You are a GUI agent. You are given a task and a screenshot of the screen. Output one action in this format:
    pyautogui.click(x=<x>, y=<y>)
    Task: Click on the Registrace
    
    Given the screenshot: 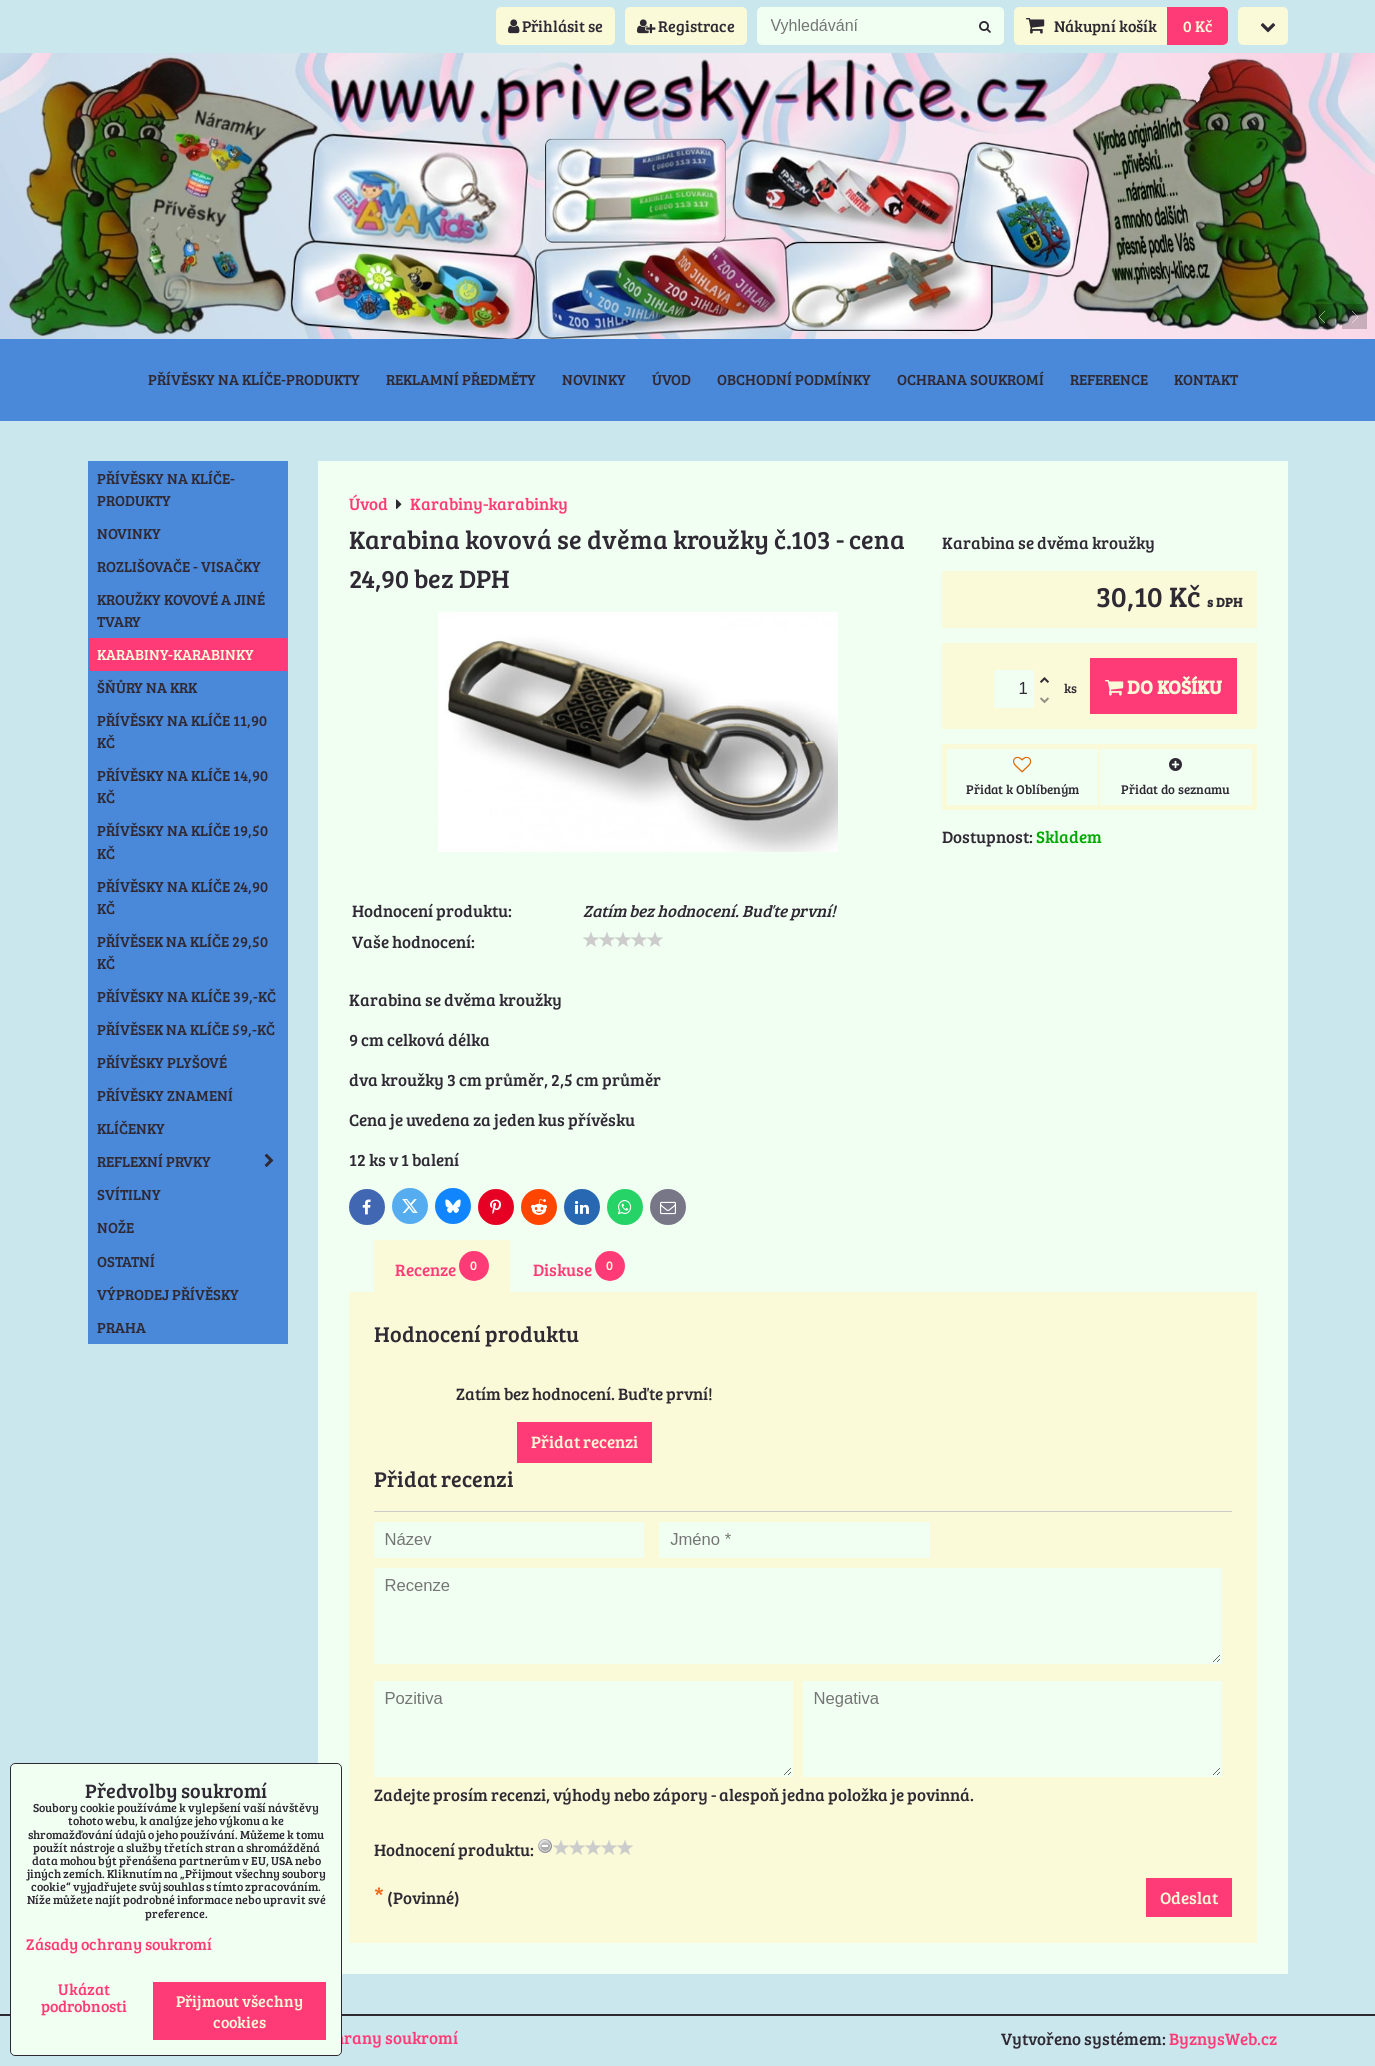 What is the action you would take?
    pyautogui.click(x=686, y=25)
    